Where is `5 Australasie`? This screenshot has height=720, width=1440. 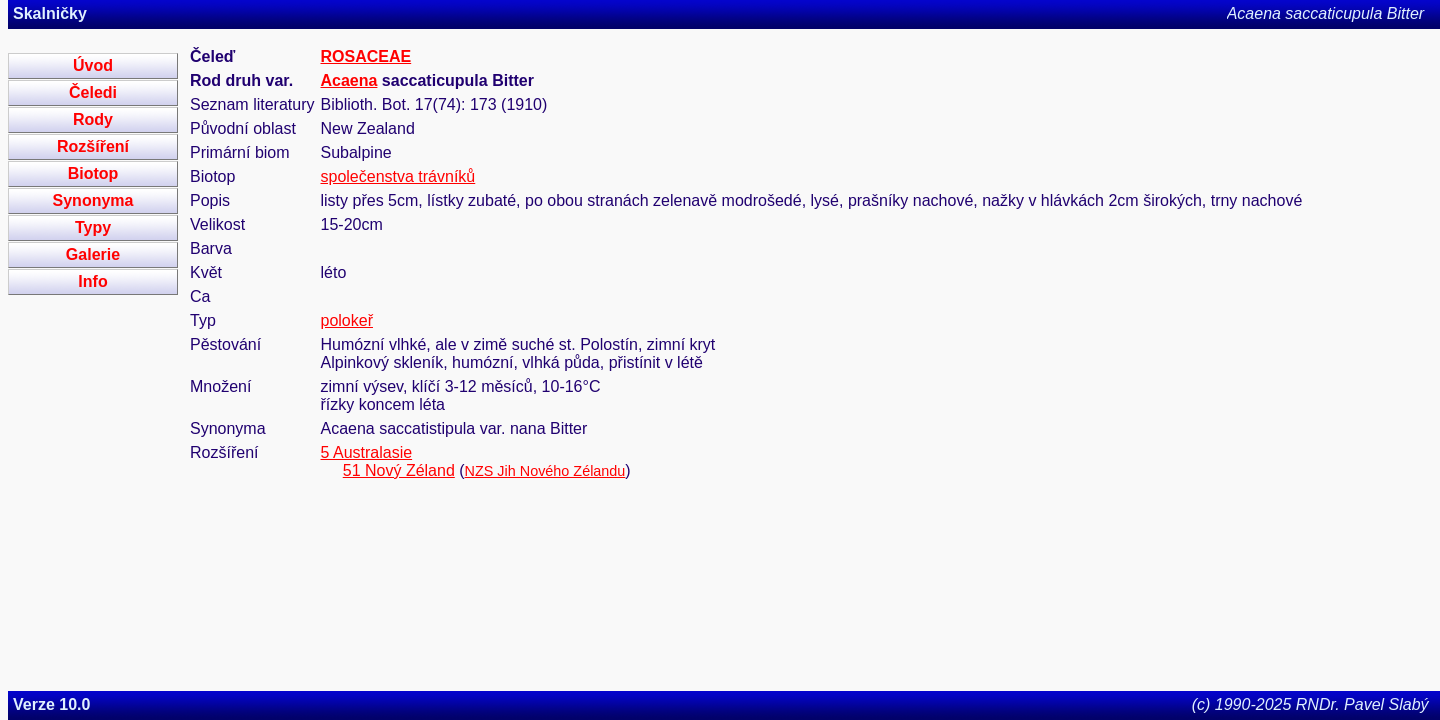 5 Australasie is located at coordinates (367, 452).